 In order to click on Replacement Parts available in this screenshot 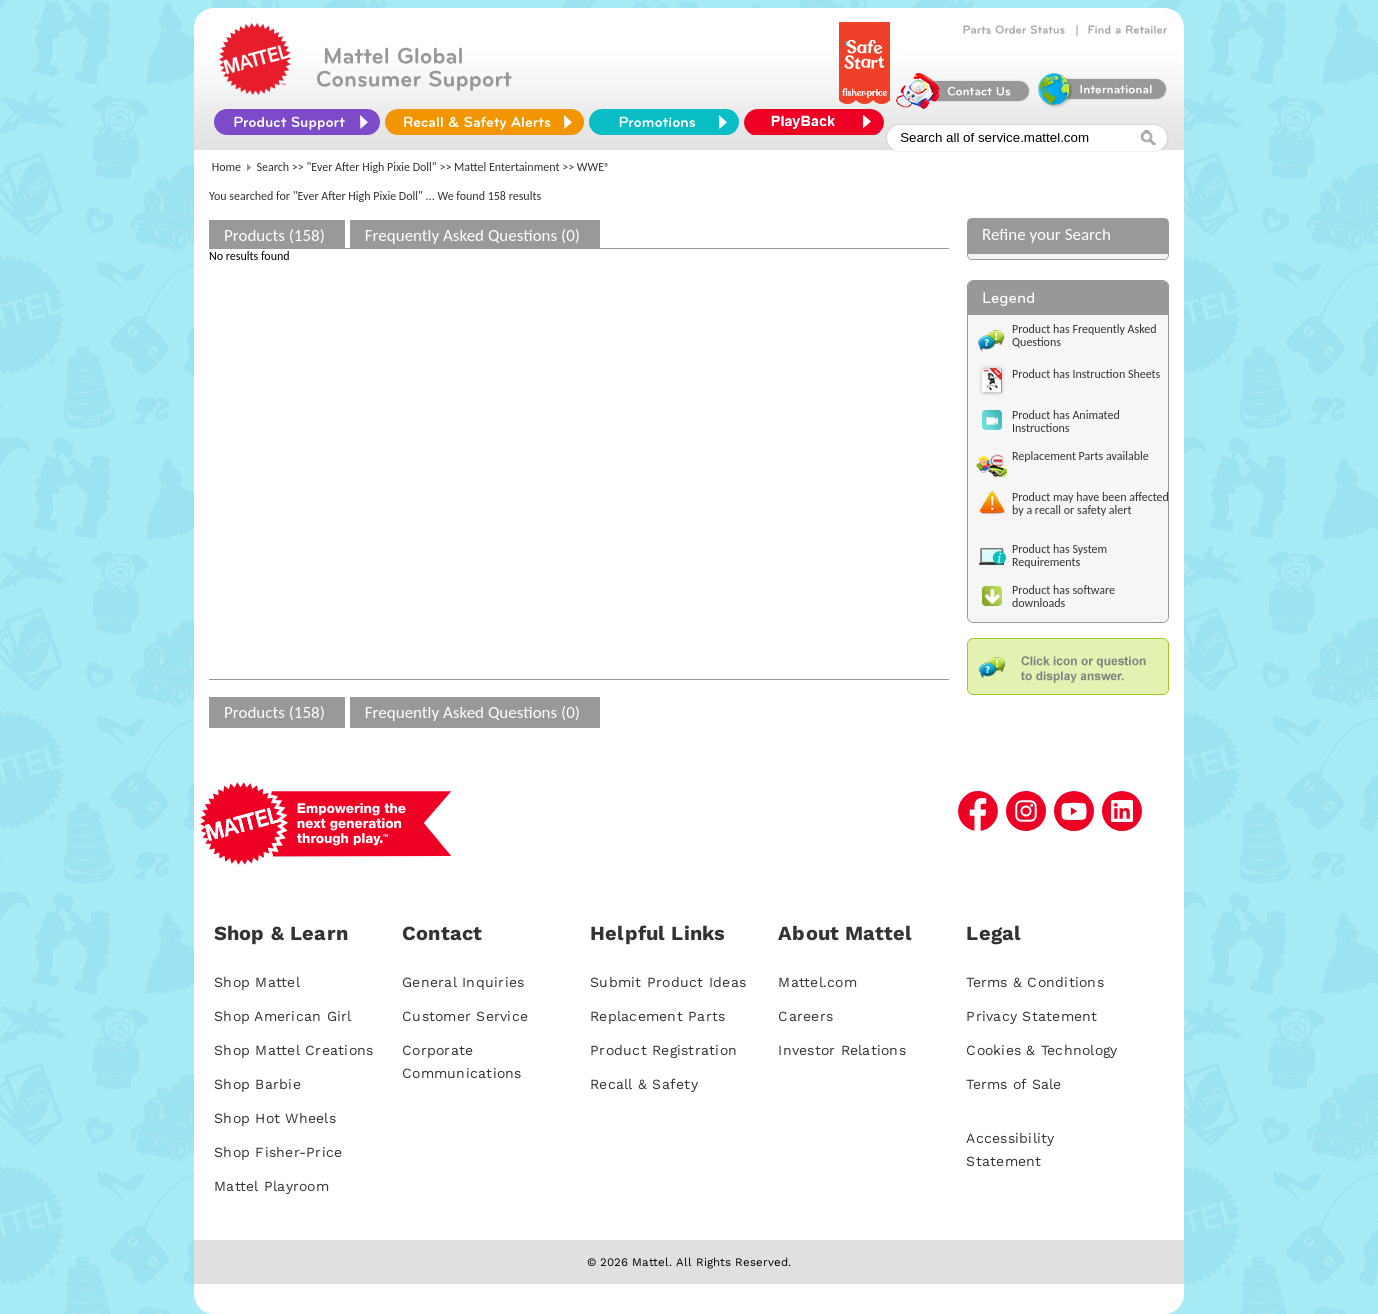, I will do `click(1080, 456)`.